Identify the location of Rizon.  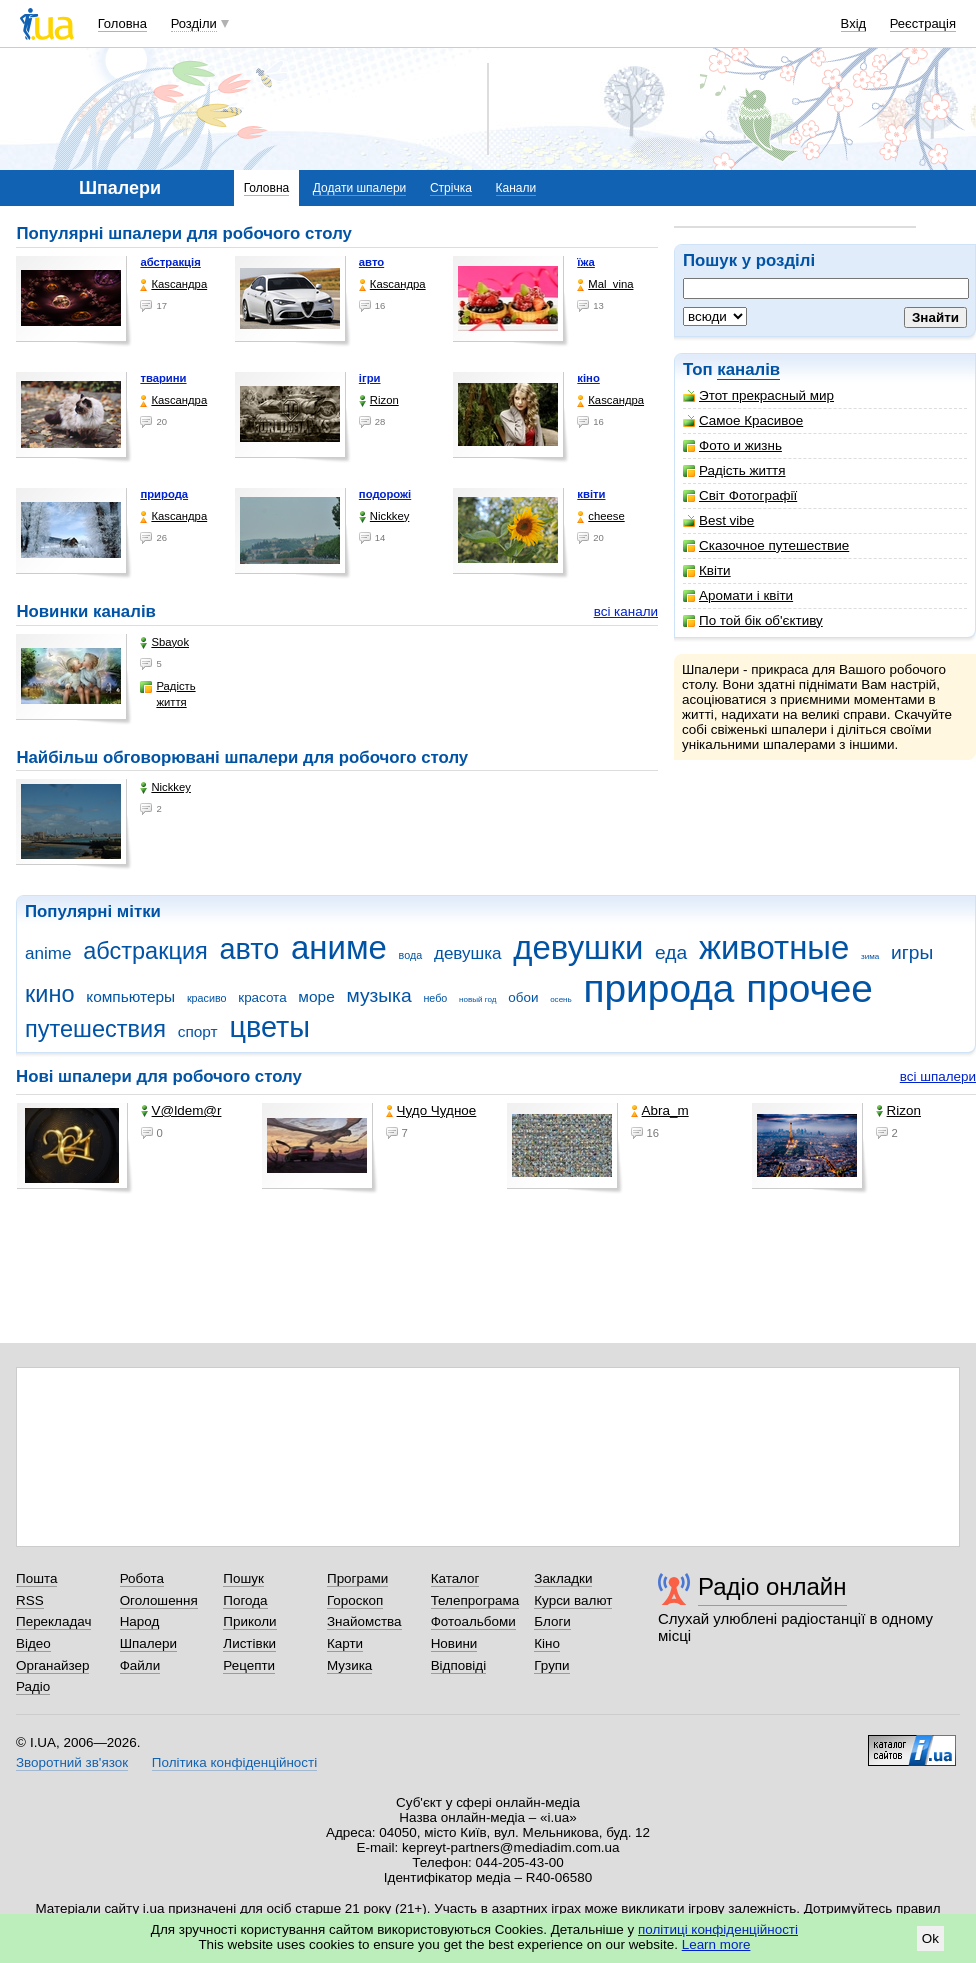
(379, 400).